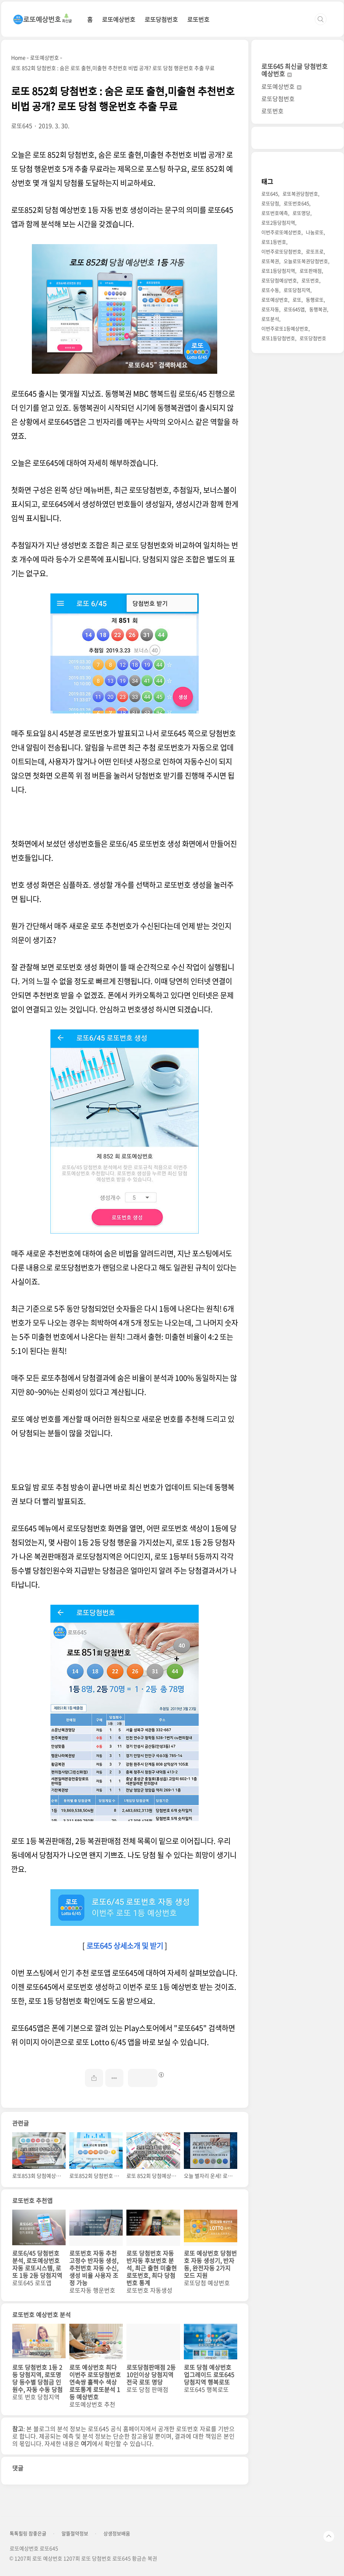 The image size is (344, 2576). Describe the element at coordinates (278, 270) in the screenshot. I see `로또1등당첨지역` at that location.